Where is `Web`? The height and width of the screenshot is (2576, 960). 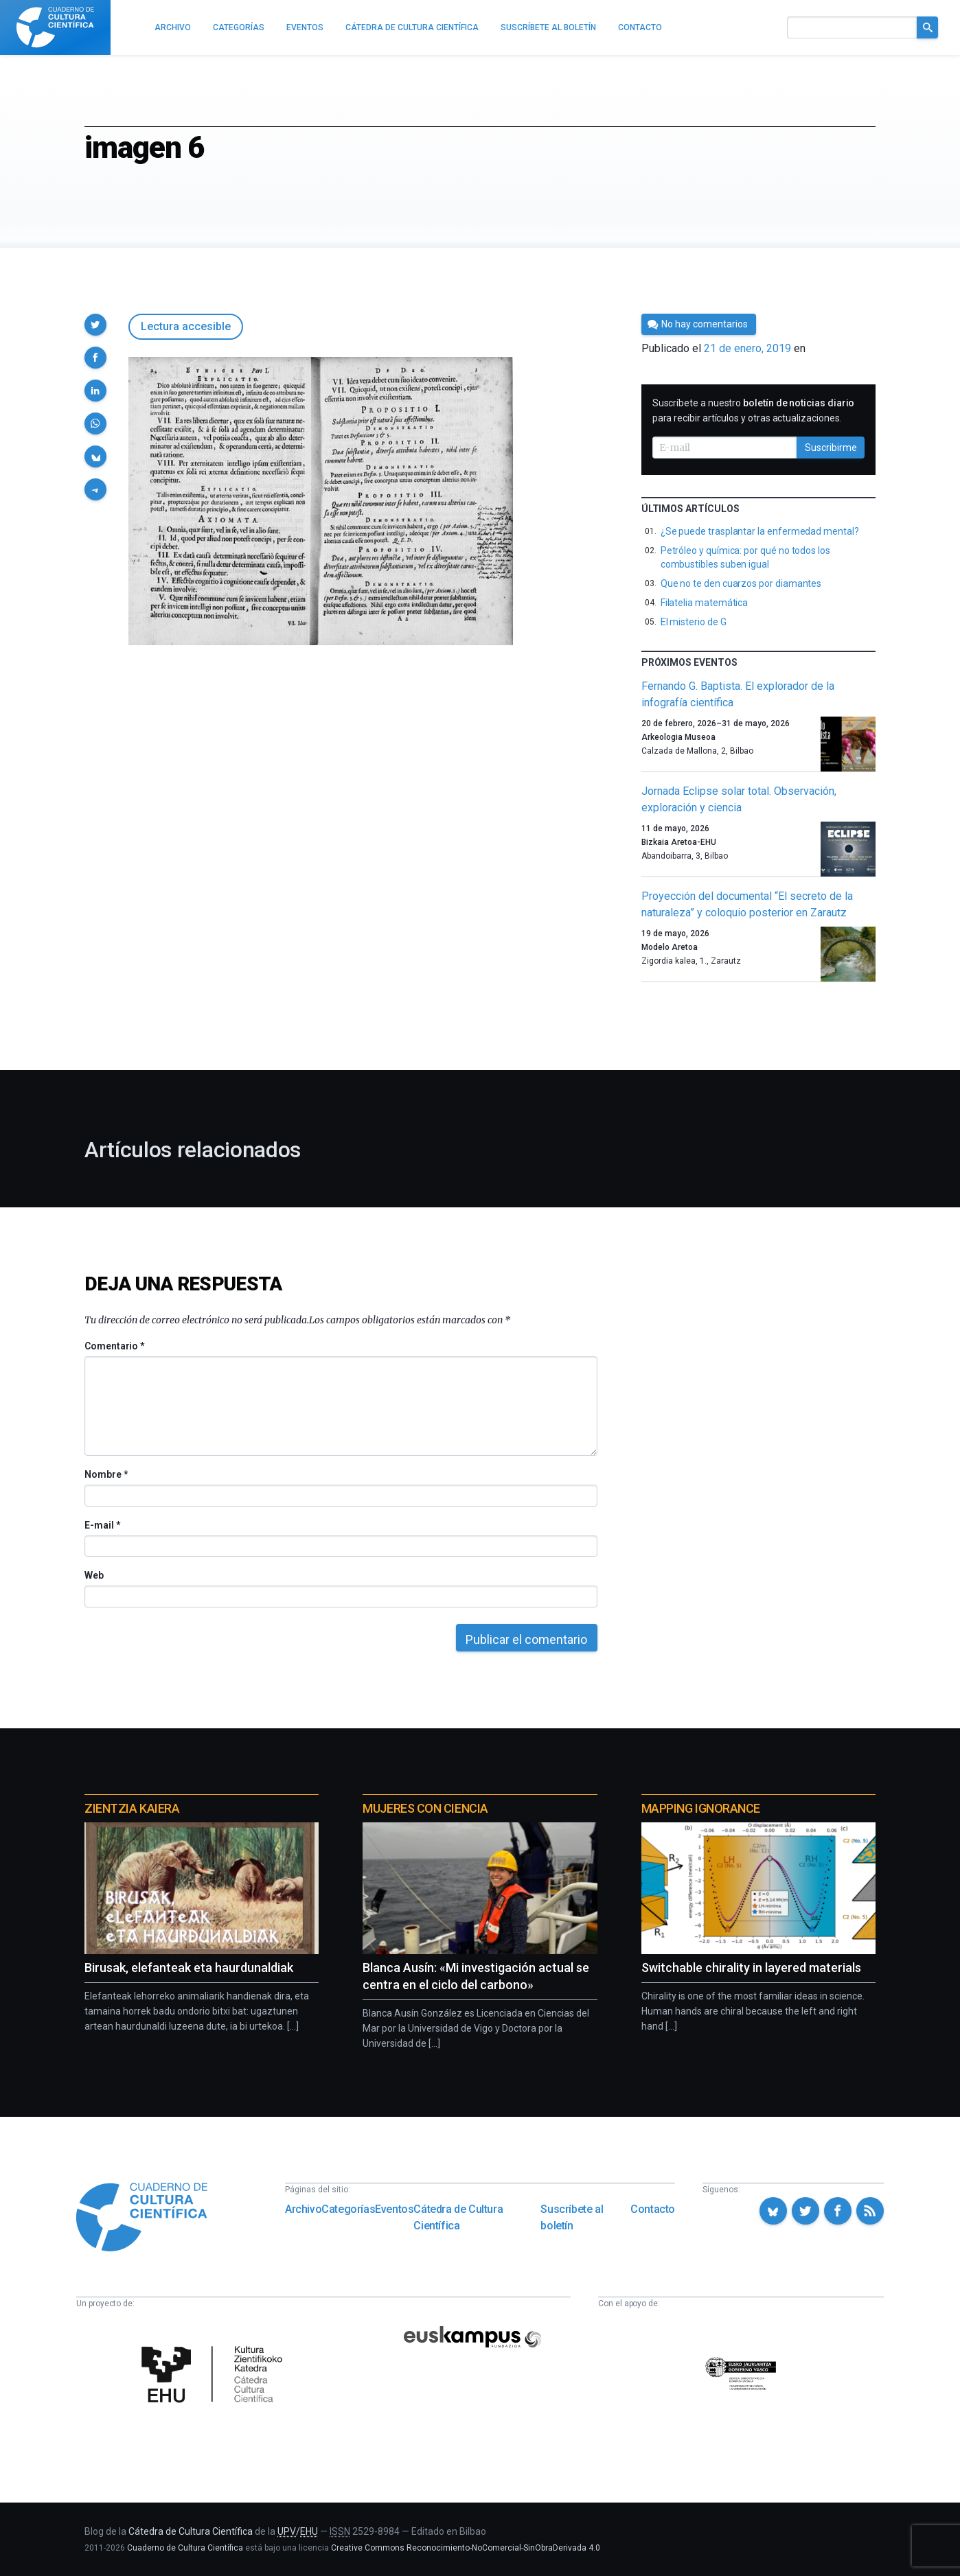
Web is located at coordinates (94, 1575).